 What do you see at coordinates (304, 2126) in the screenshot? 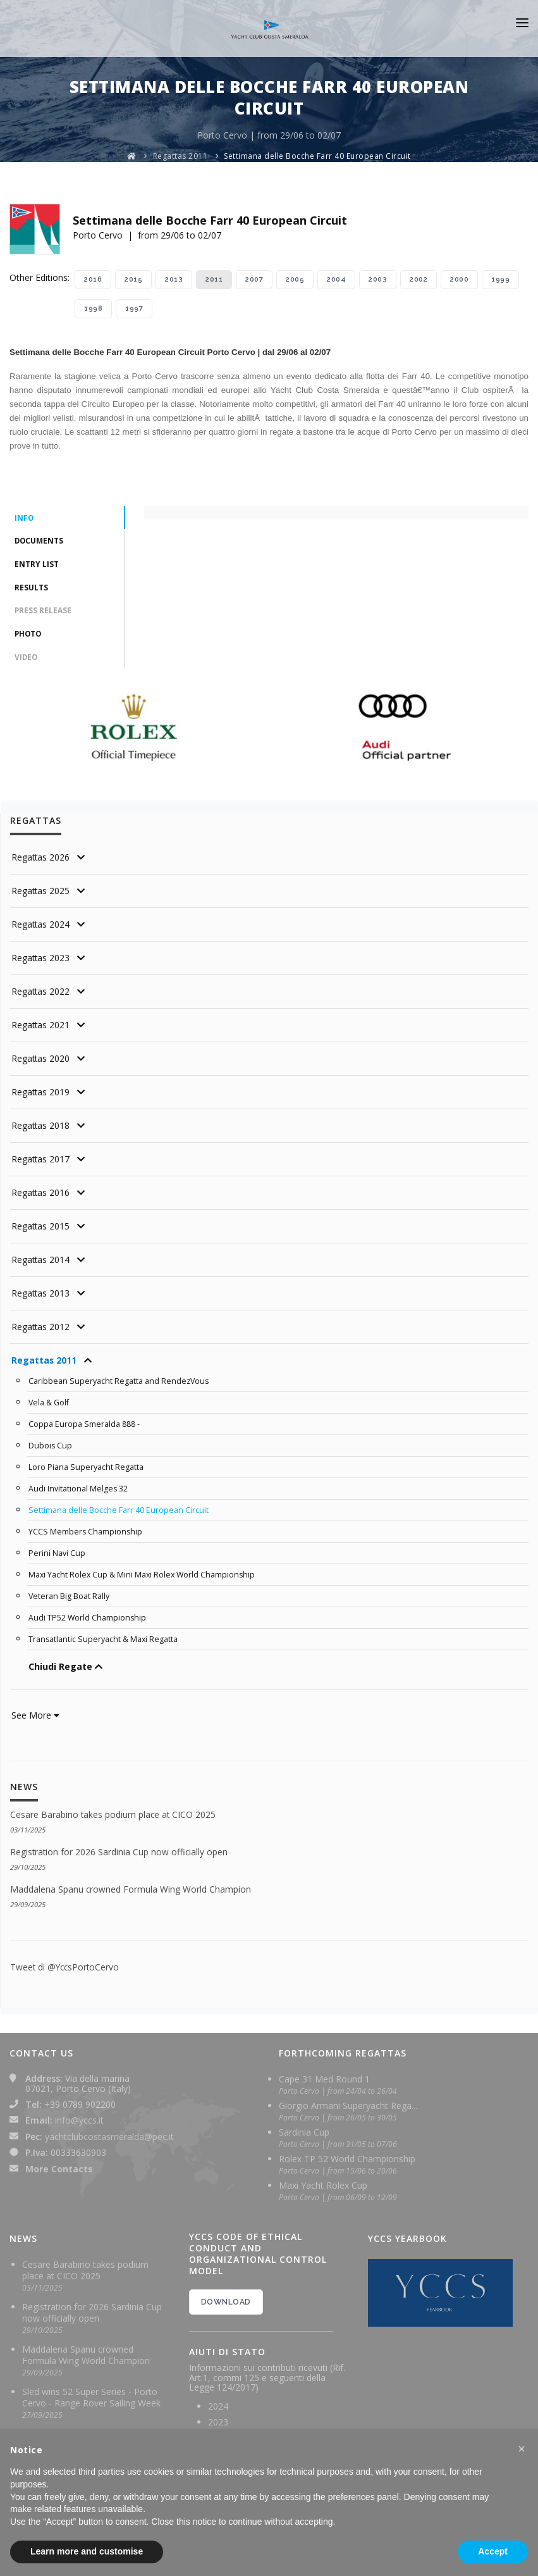
I see `Sardinia Cup` at bounding box center [304, 2126].